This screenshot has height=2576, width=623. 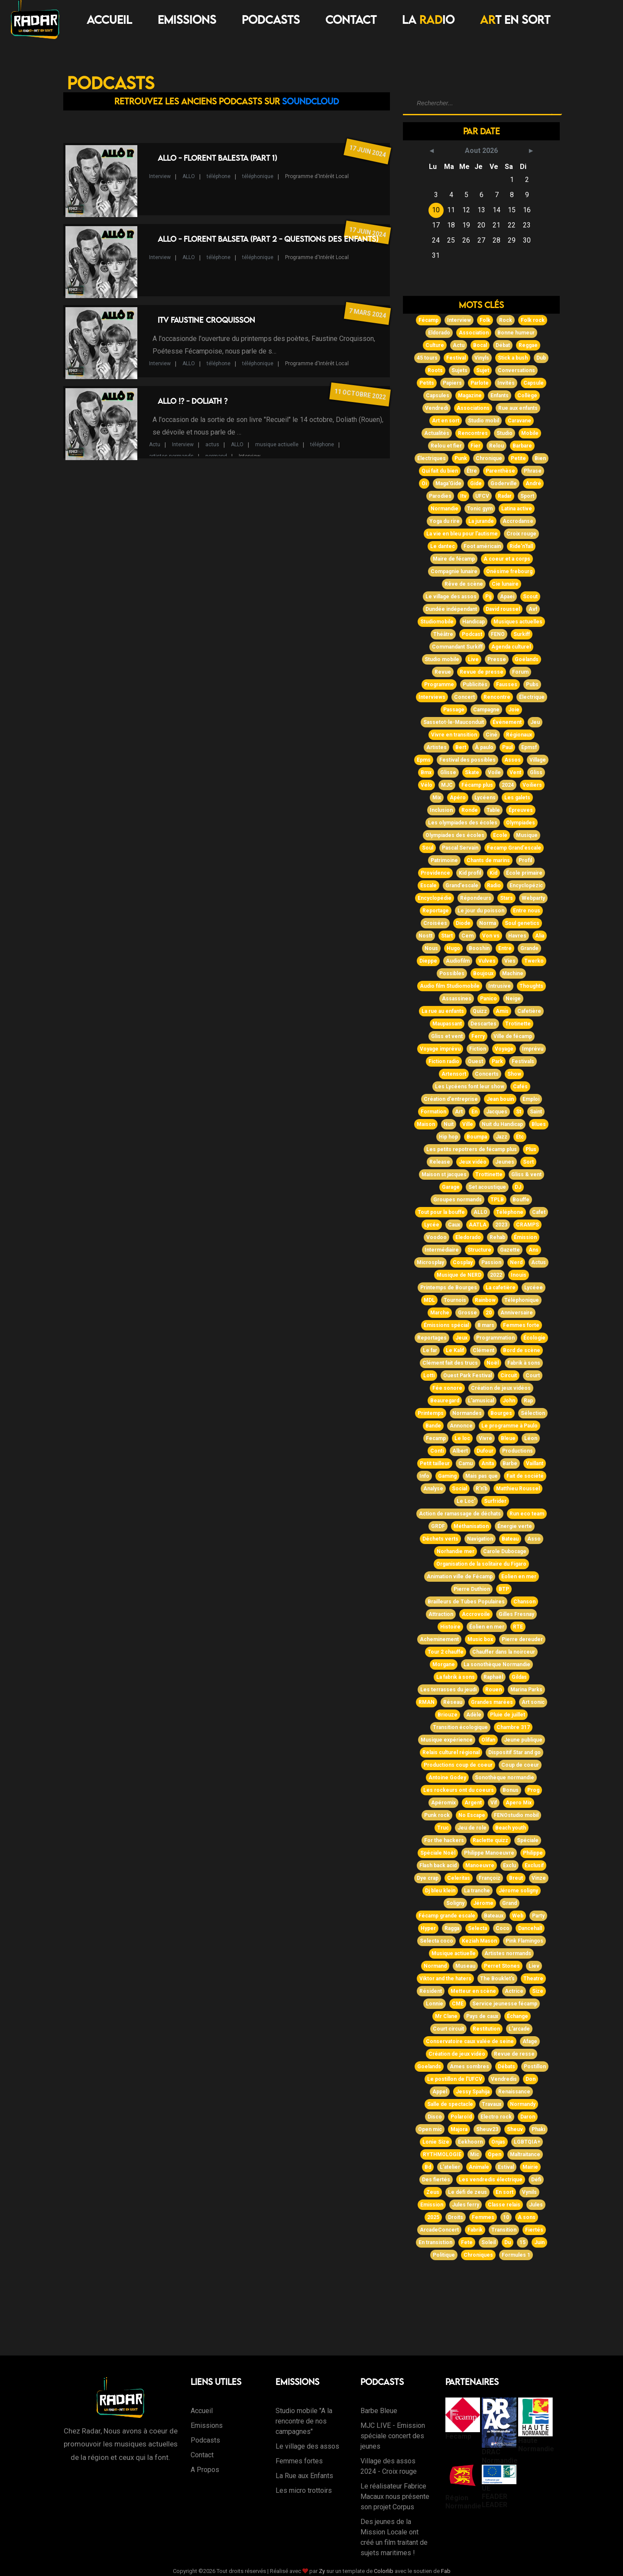 I want to click on Téléphone, so click(x=509, y=1212).